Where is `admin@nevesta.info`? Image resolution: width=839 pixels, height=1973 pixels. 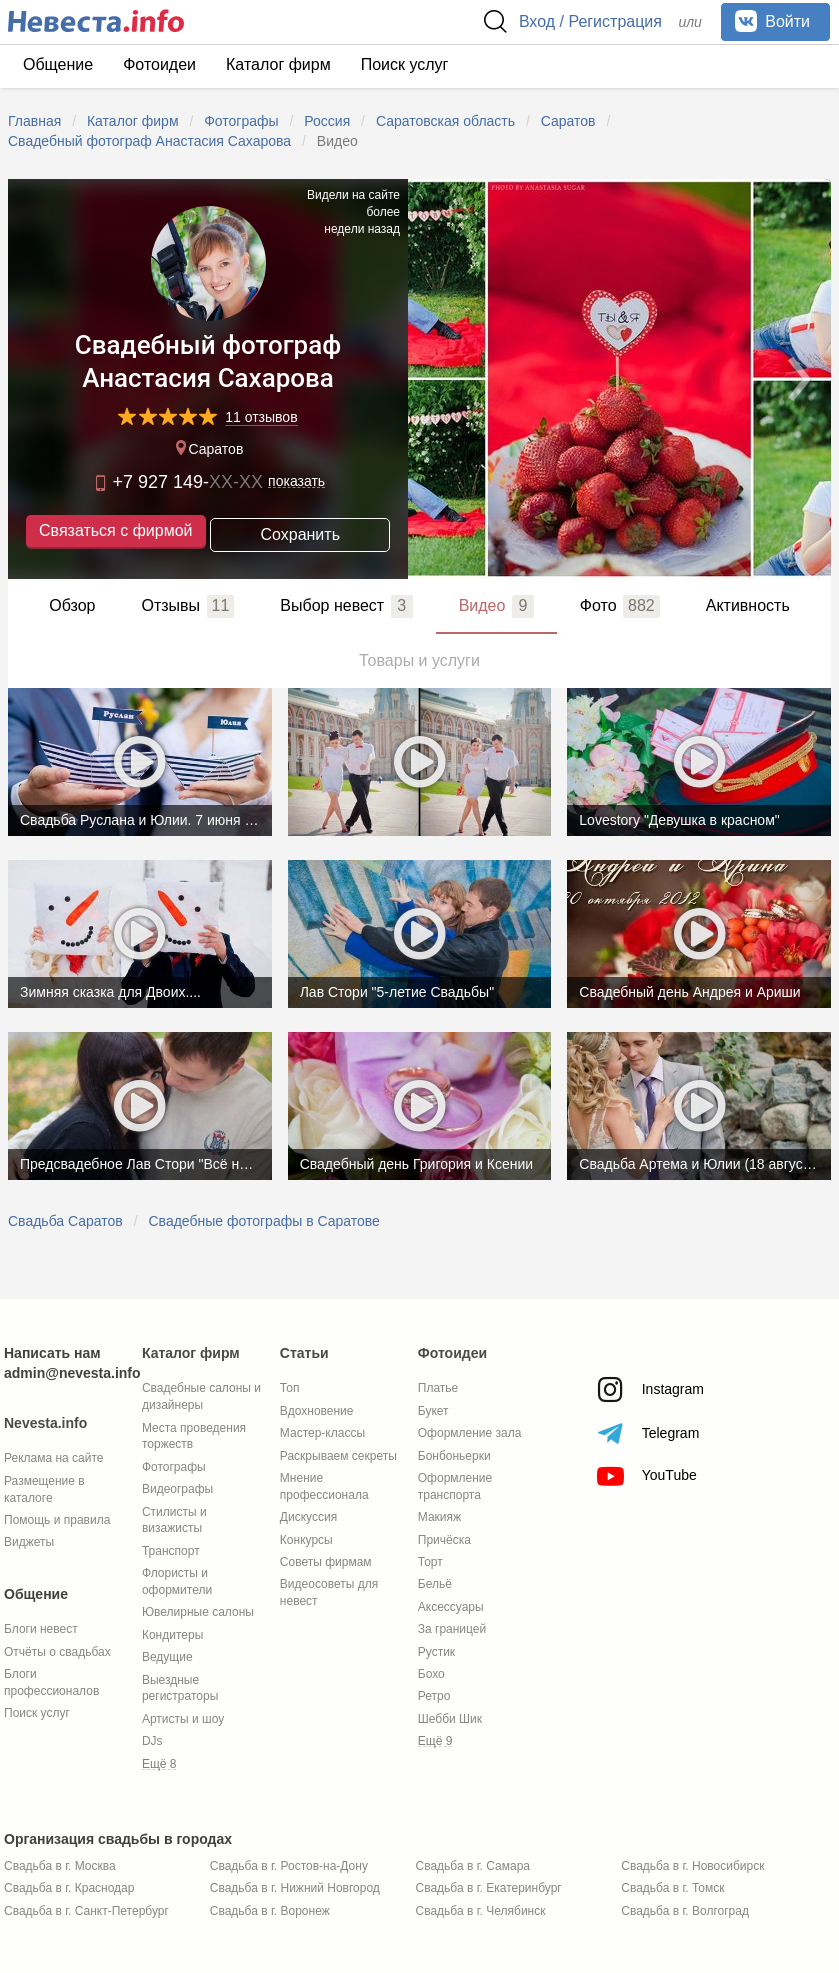 admin@nevesta.info is located at coordinates (72, 1373).